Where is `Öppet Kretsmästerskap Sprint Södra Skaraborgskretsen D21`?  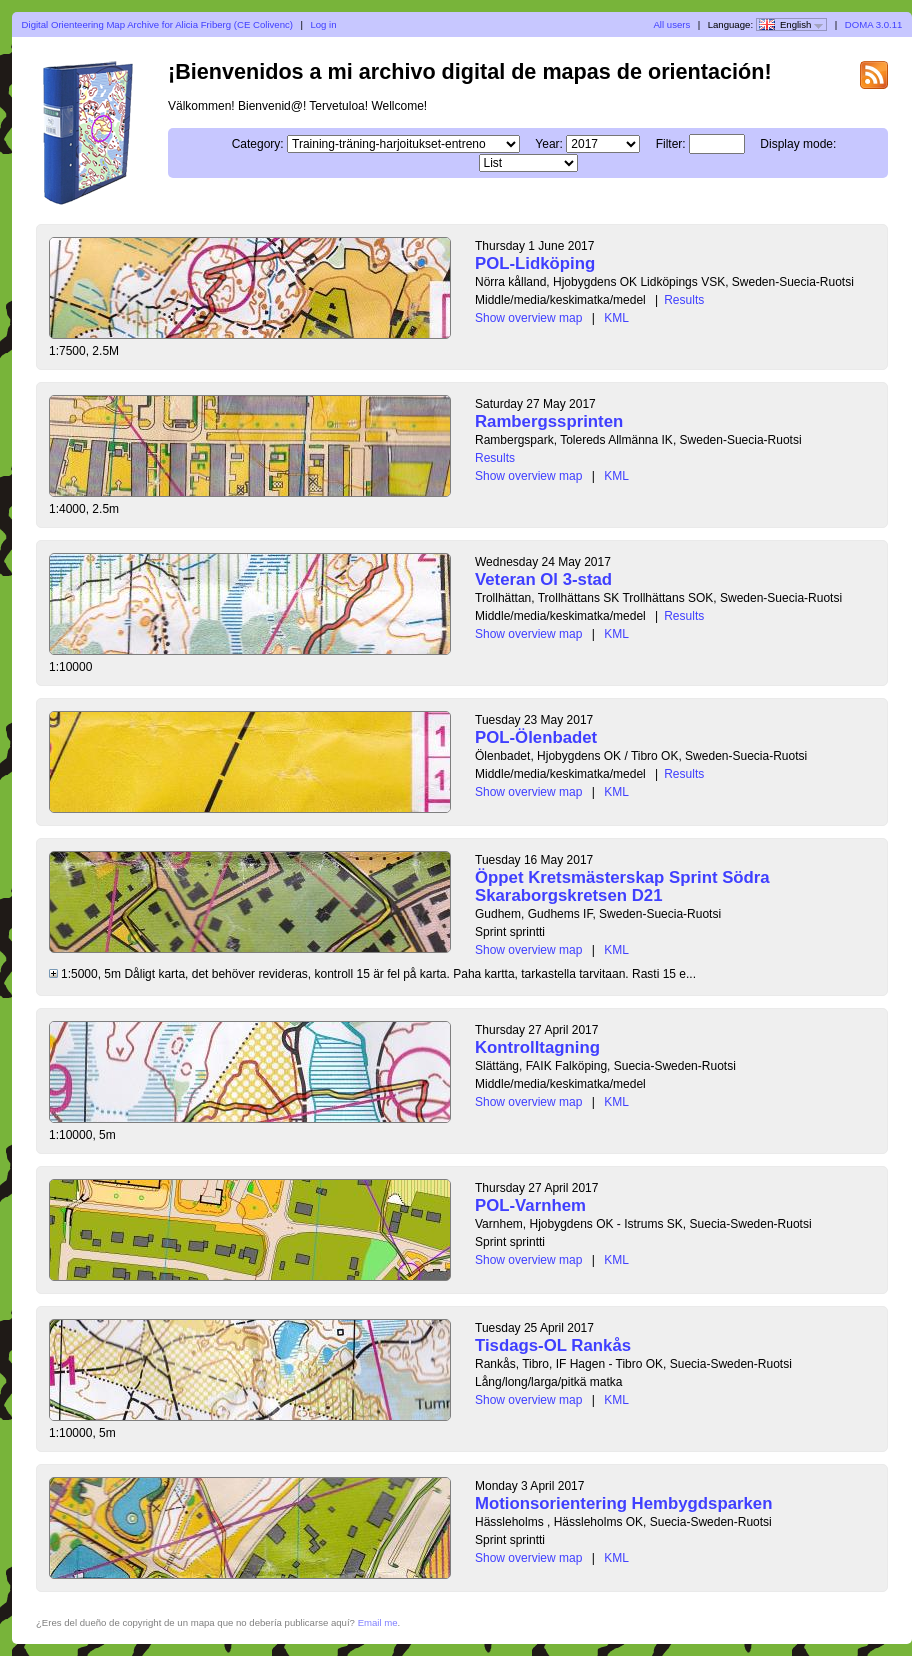 Öppet Kretsmästerskap Sprint Södra Skaraborgskretsen D21 is located at coordinates (622, 886).